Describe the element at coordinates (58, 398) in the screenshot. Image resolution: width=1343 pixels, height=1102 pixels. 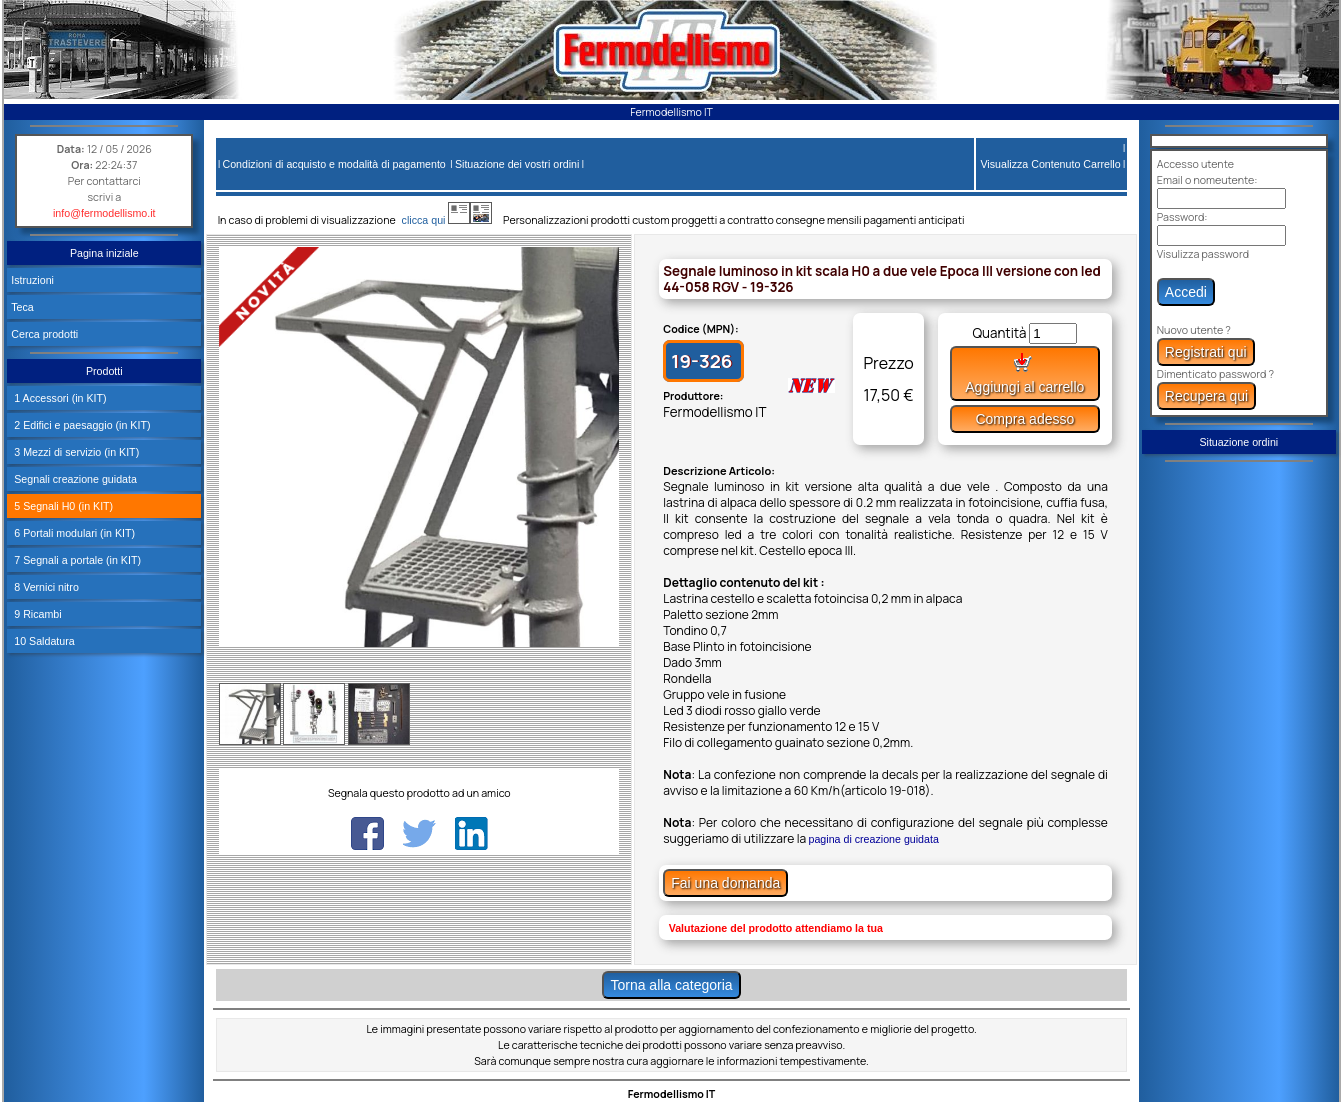
I see `1 Accessori (in KIT)` at that location.